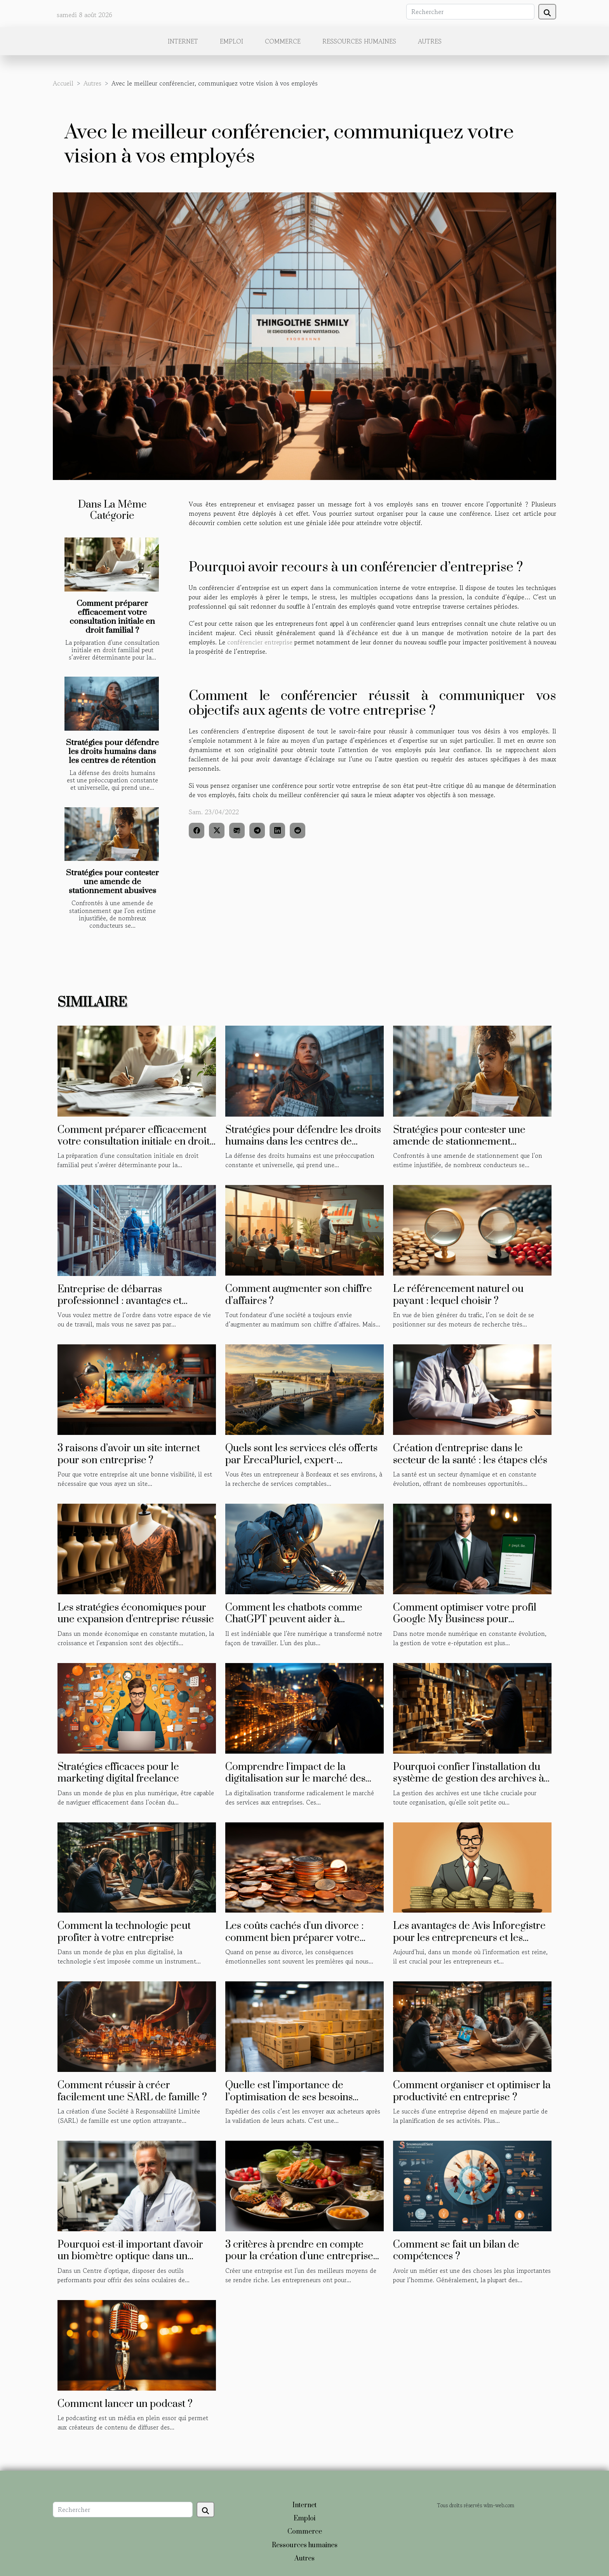  What do you see at coordinates (464, 1619) in the screenshot?
I see `Comment optimiser votre profil Google My Business pour améliorer votre e-réputation` at bounding box center [464, 1619].